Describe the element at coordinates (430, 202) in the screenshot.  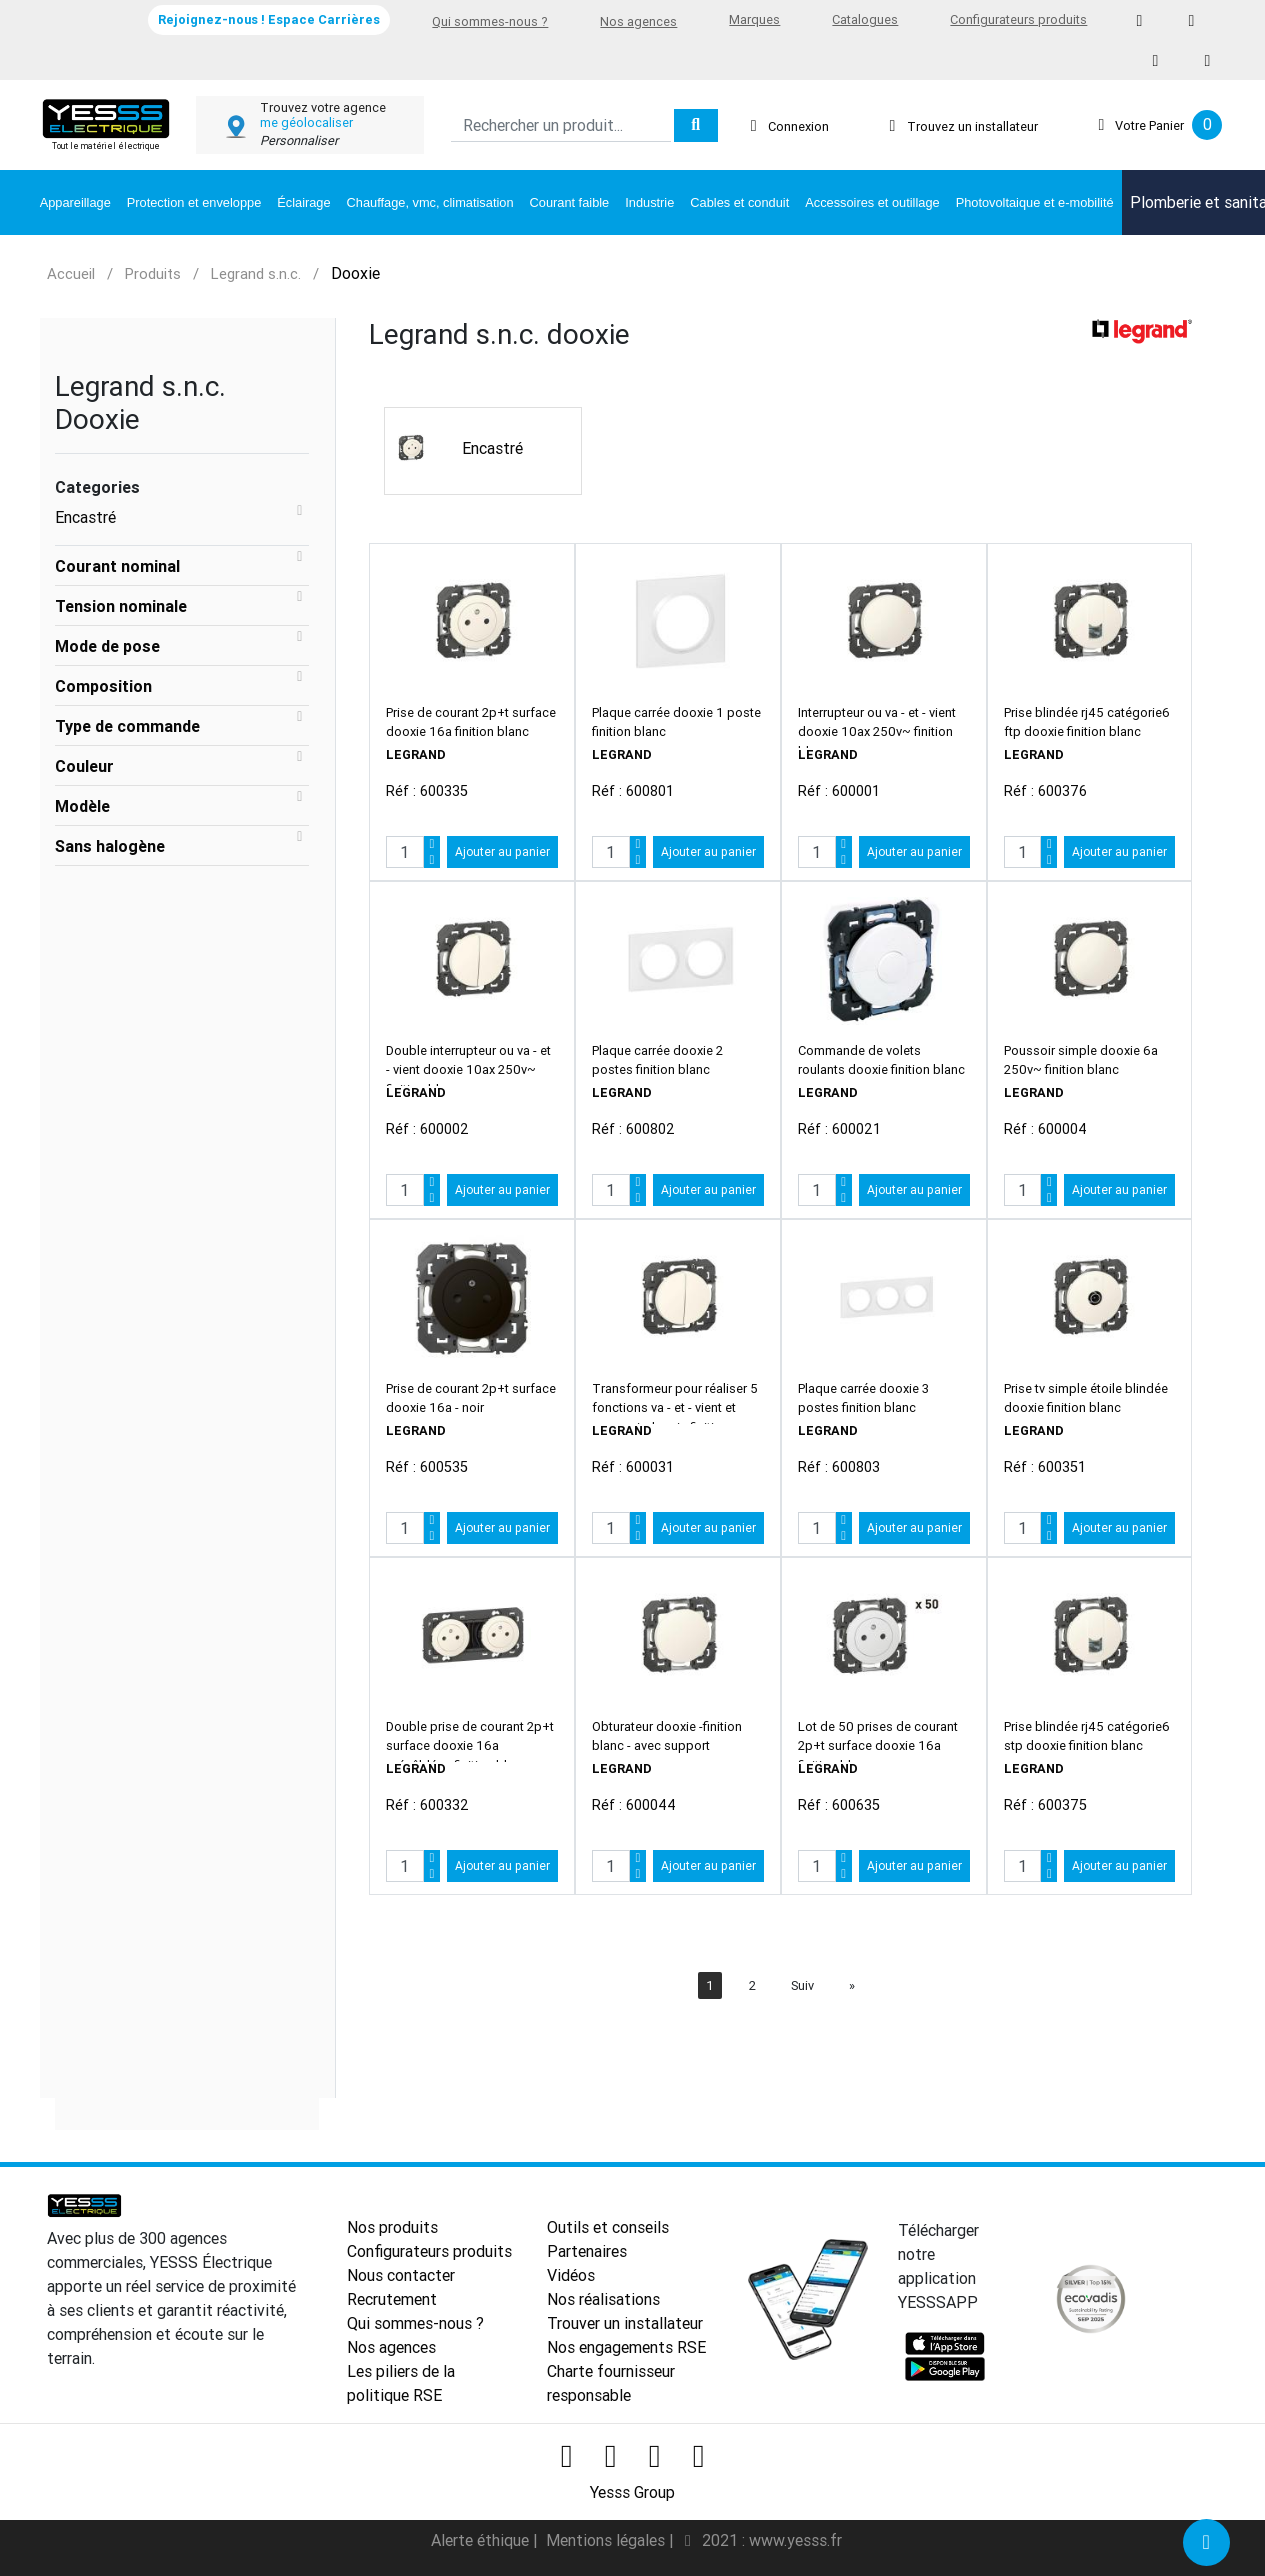
I see `Chauffage, vmc, climatisation` at that location.